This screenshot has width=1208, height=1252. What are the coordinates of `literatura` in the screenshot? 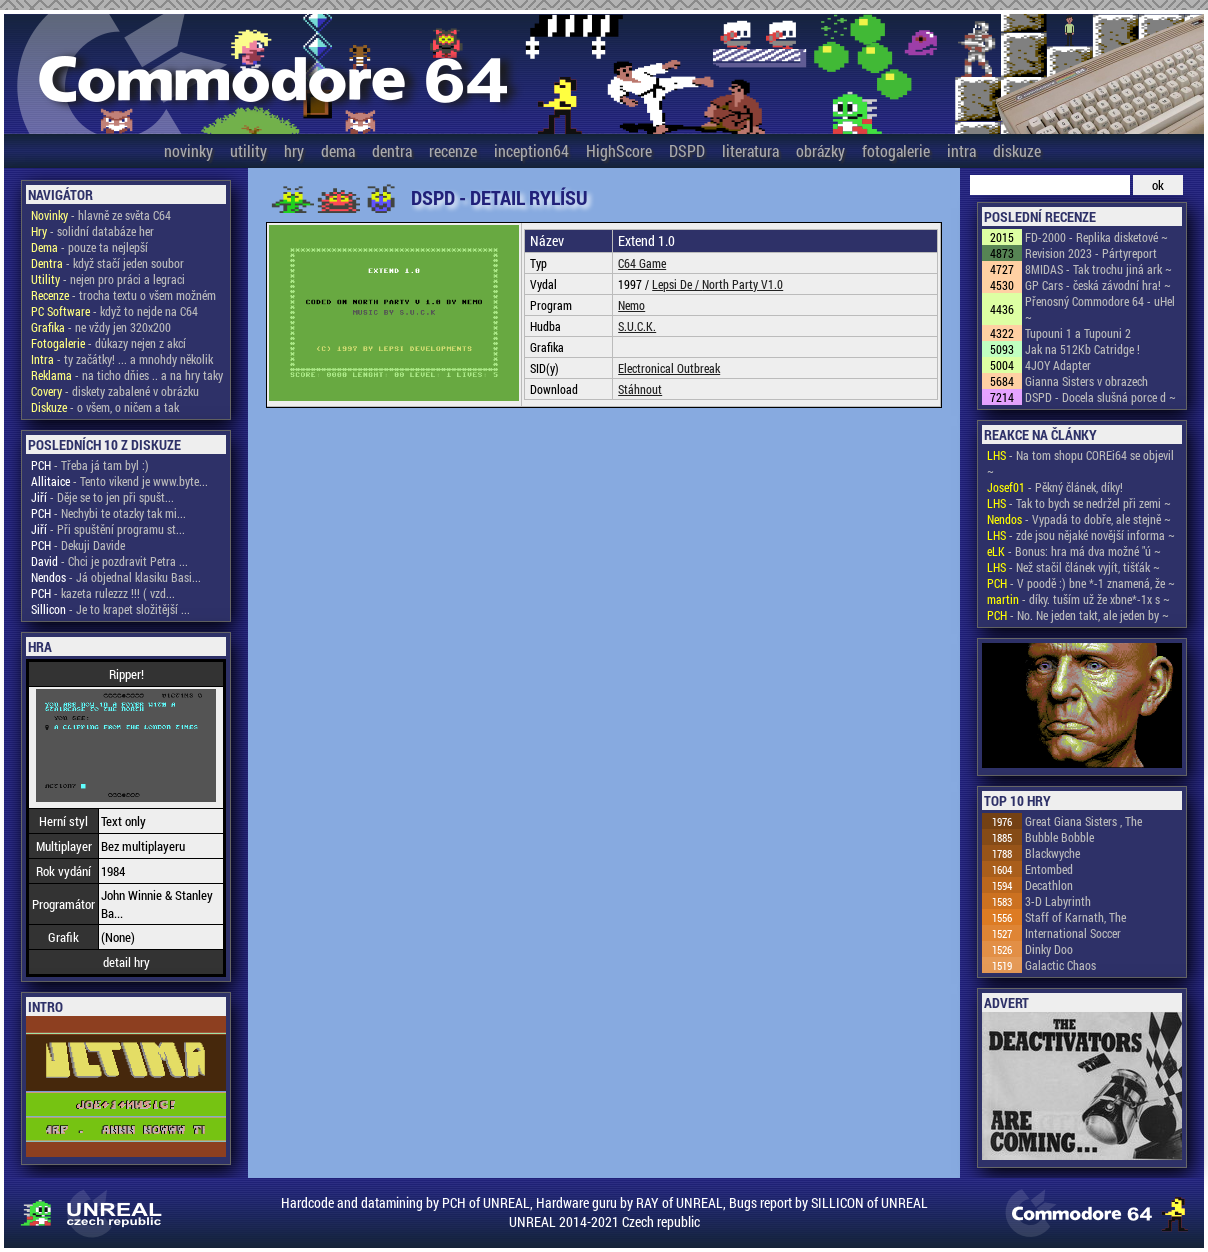 It's located at (750, 150).